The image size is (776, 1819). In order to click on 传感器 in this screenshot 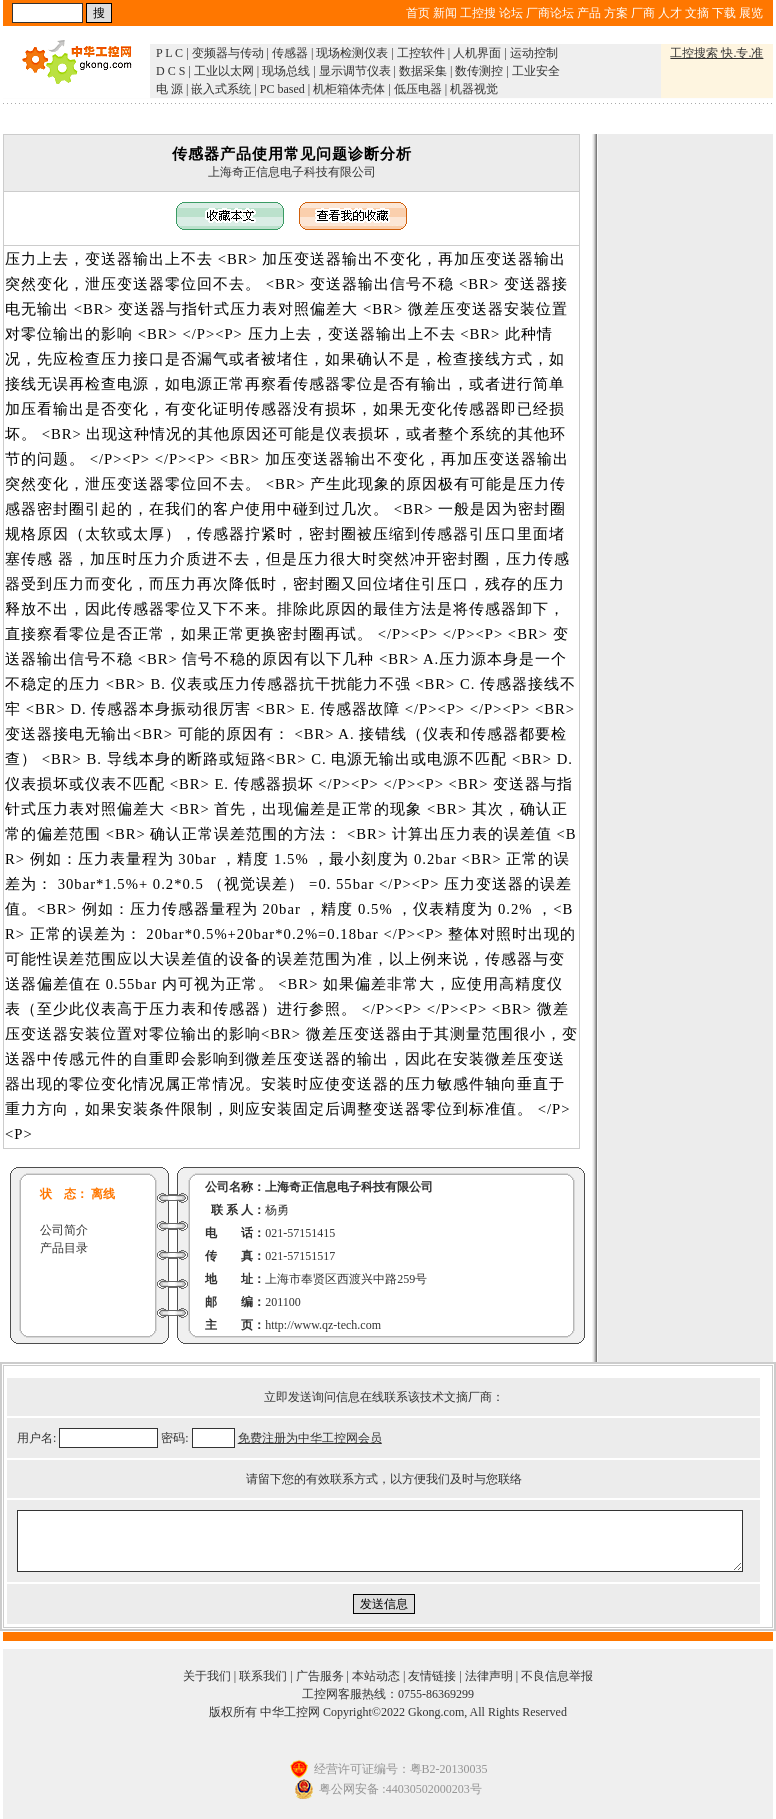, I will do `click(290, 53)`.